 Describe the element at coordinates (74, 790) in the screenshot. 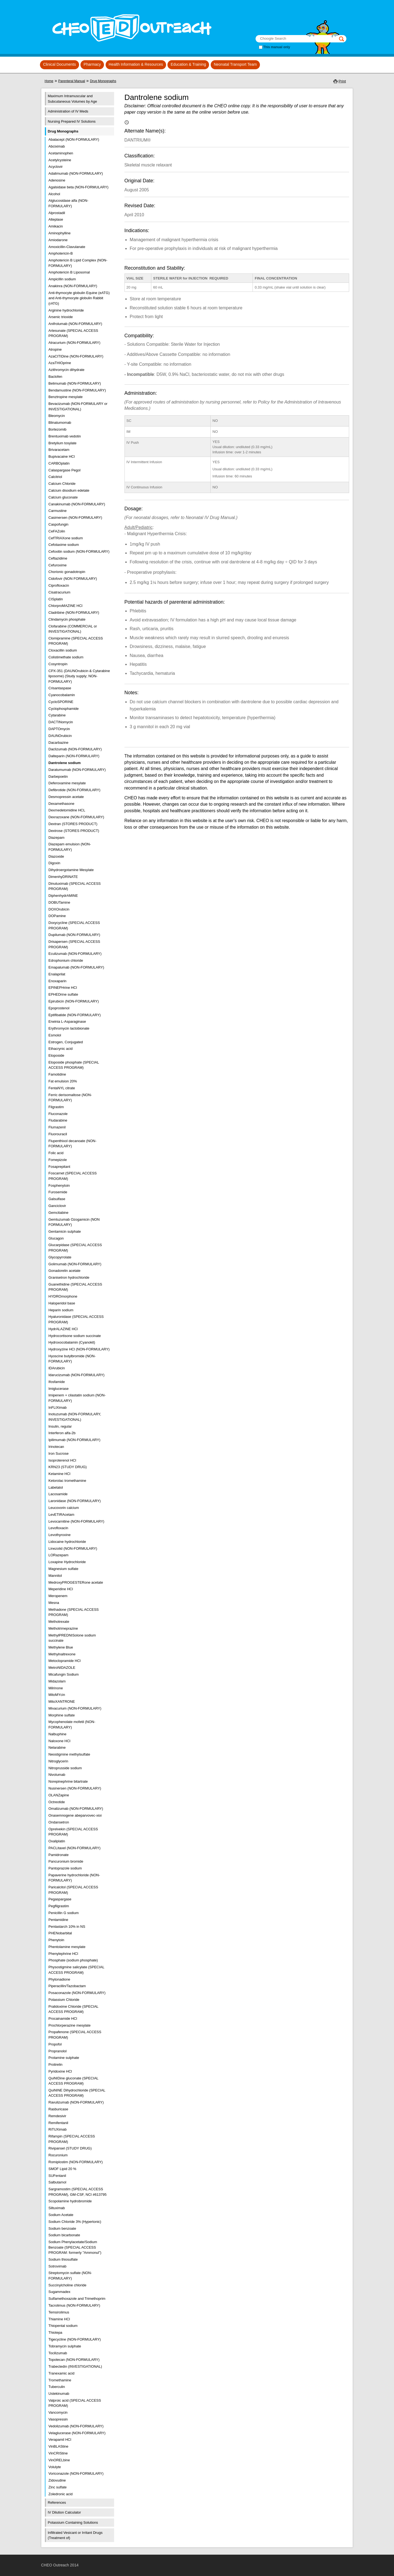

I see `Defibrotide (NON-FORMULARY)` at that location.